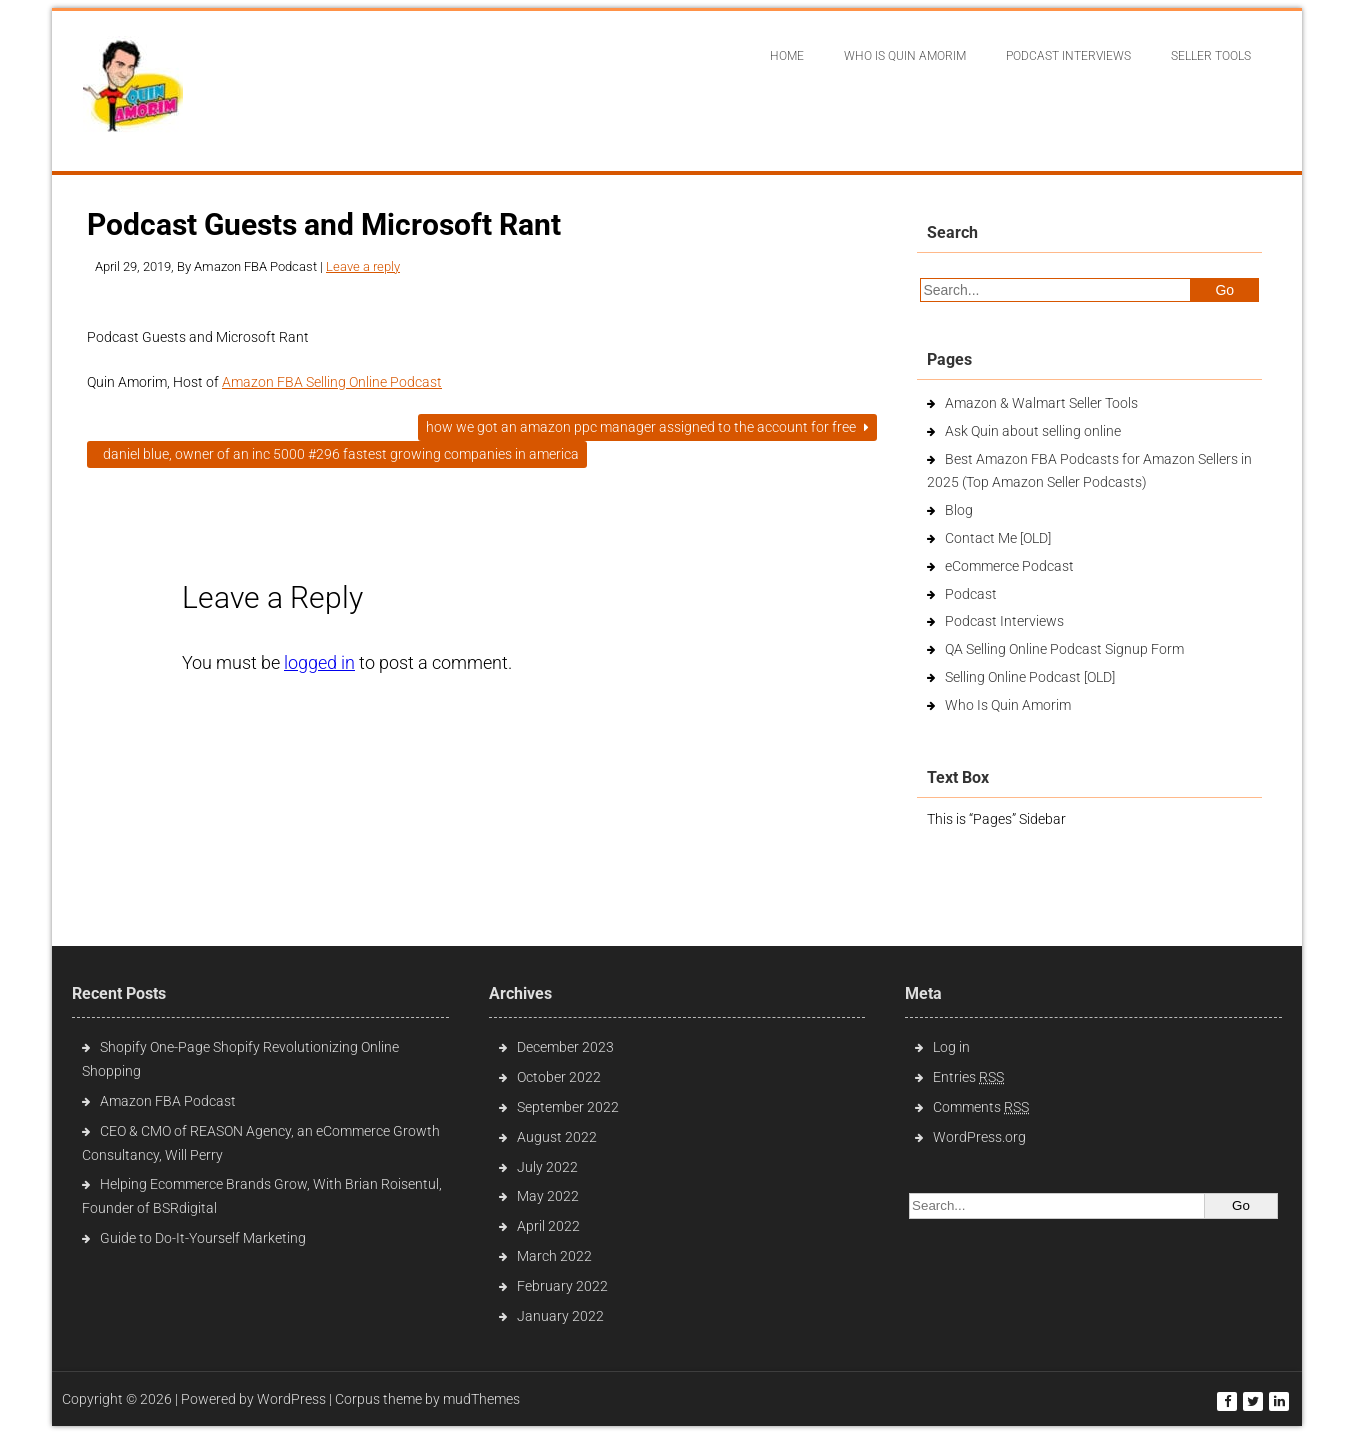 This screenshot has height=1438, width=1354. Describe the element at coordinates (1068, 56) in the screenshot. I see `Podcast interviews` at that location.